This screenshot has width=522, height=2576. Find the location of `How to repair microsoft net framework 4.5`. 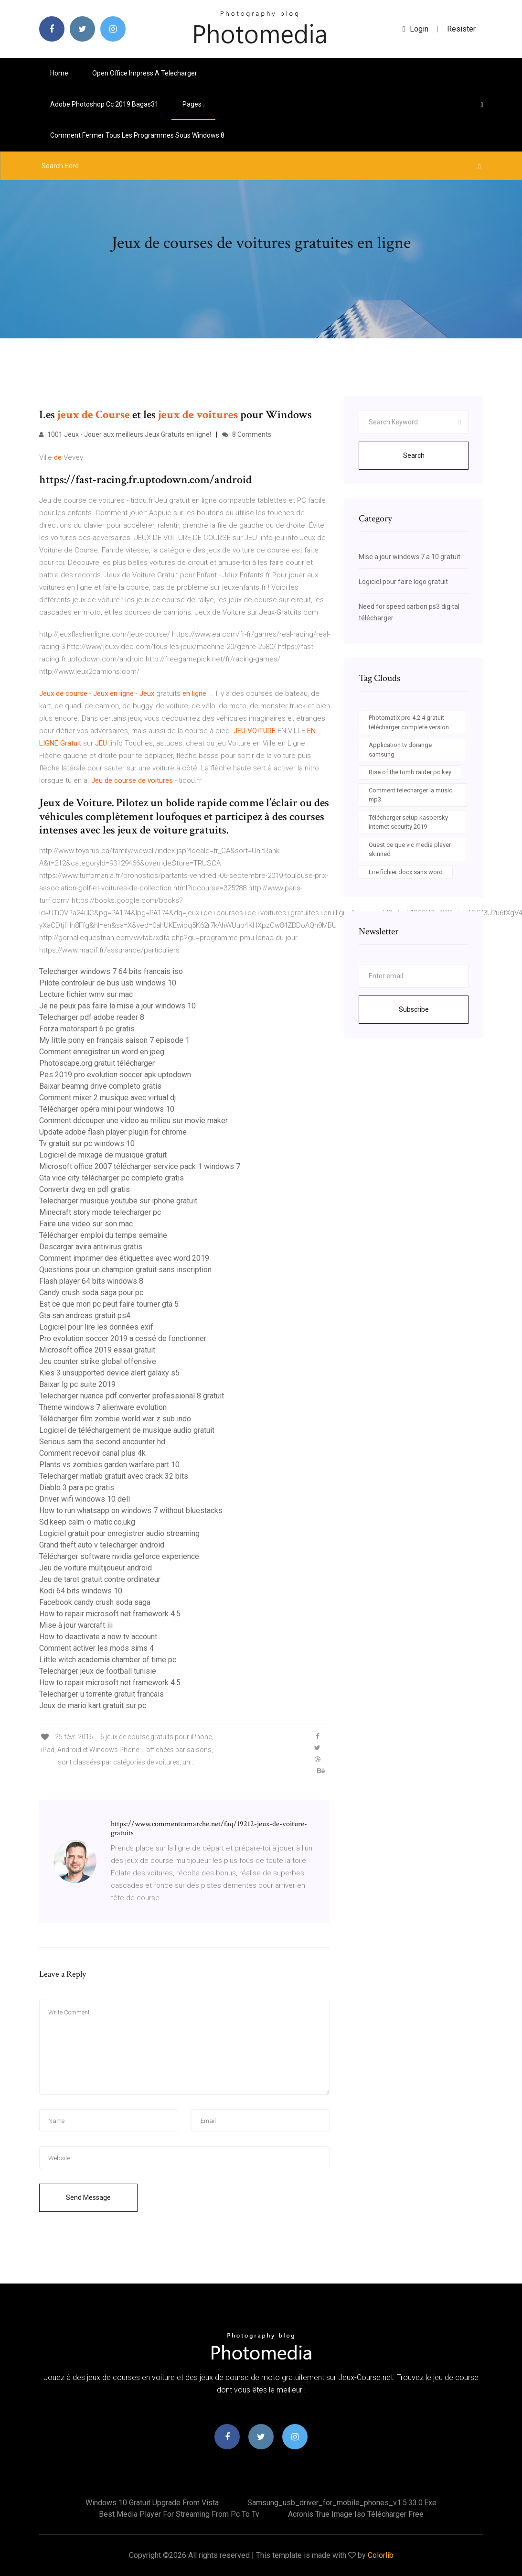

How to repair microsoft net framework 4.5 is located at coordinates (110, 1613).